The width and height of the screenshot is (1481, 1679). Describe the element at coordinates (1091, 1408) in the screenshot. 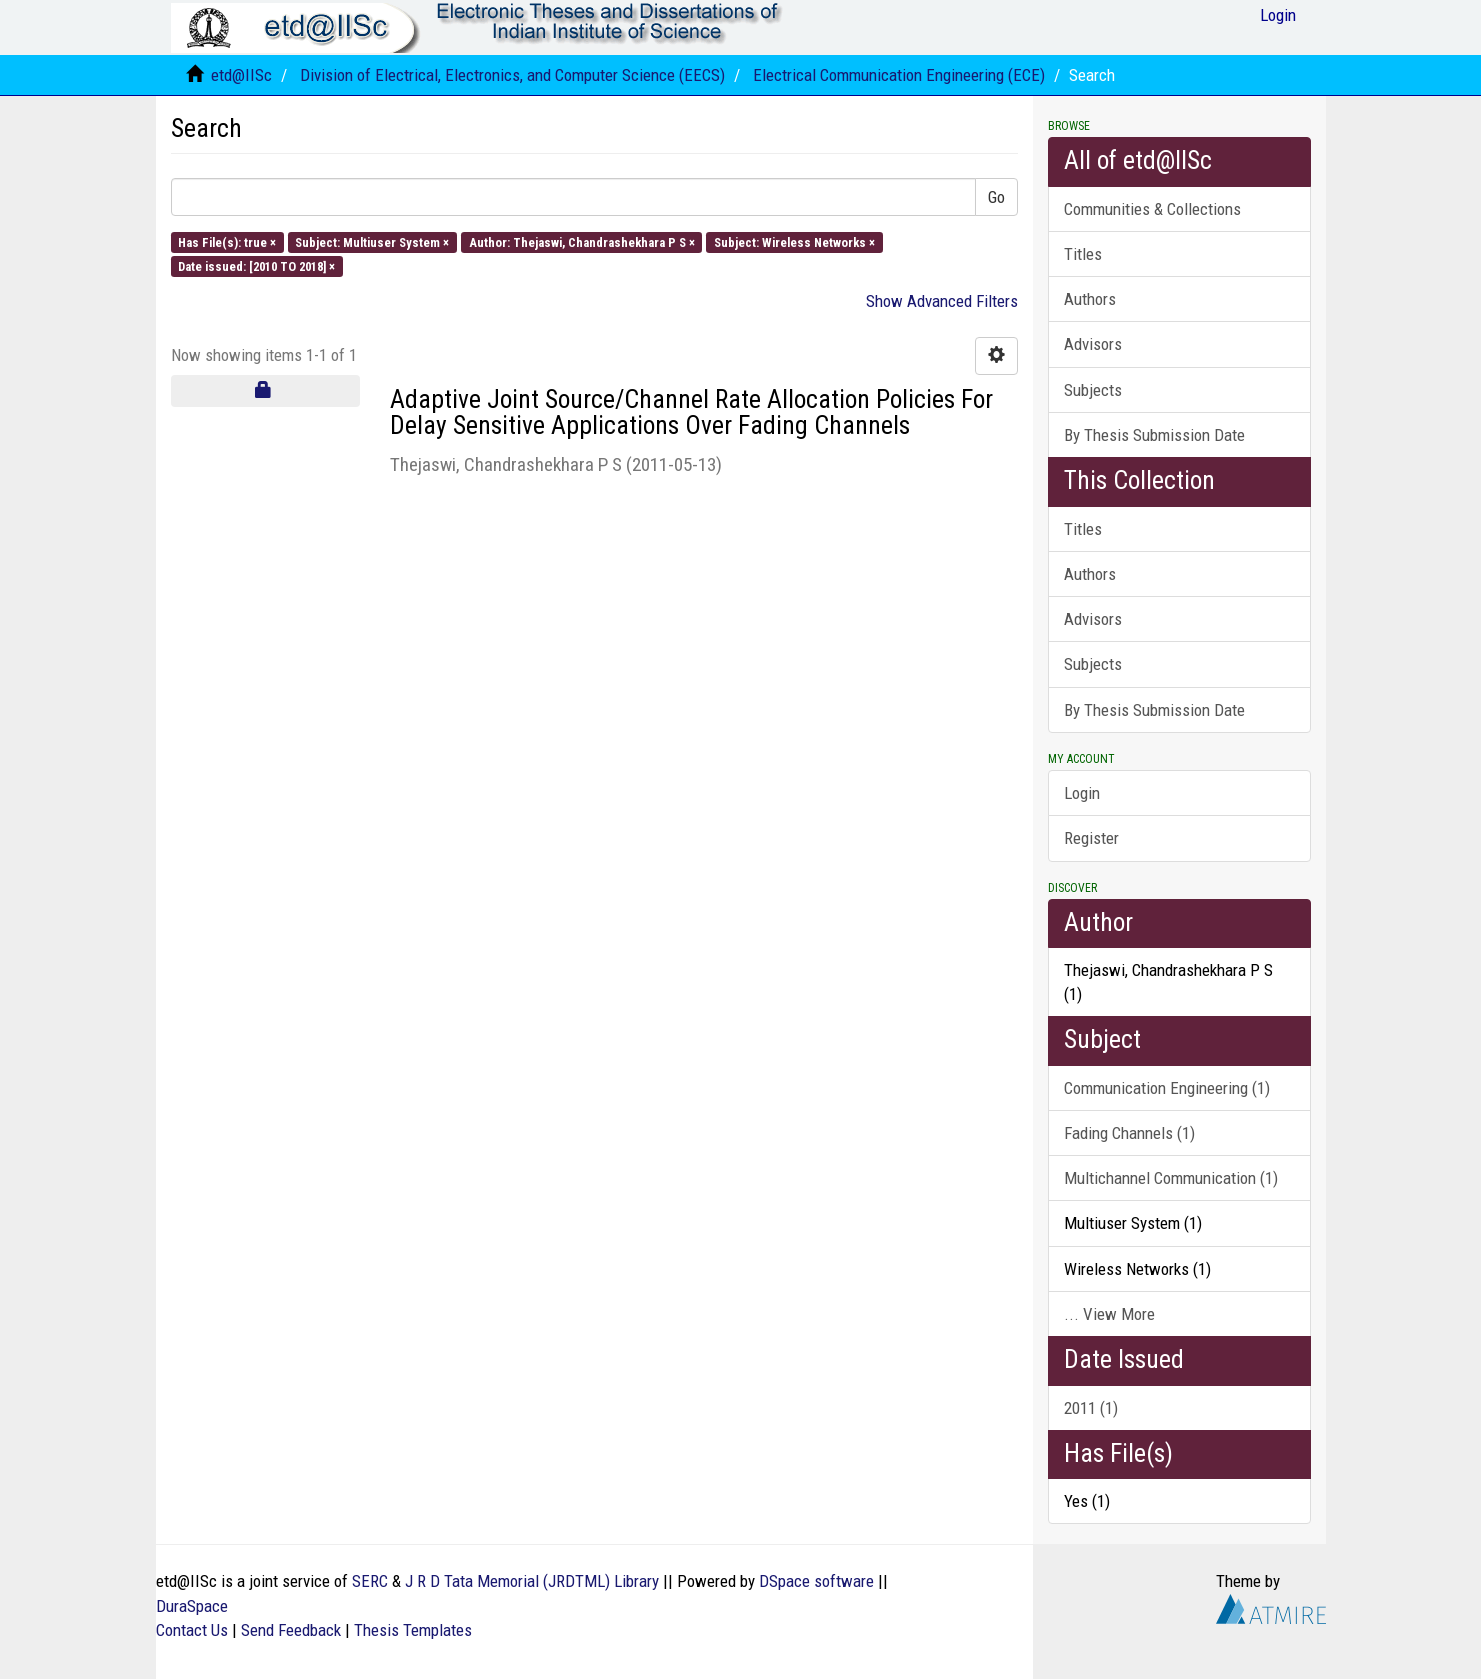

I see `2011 (1)` at that location.